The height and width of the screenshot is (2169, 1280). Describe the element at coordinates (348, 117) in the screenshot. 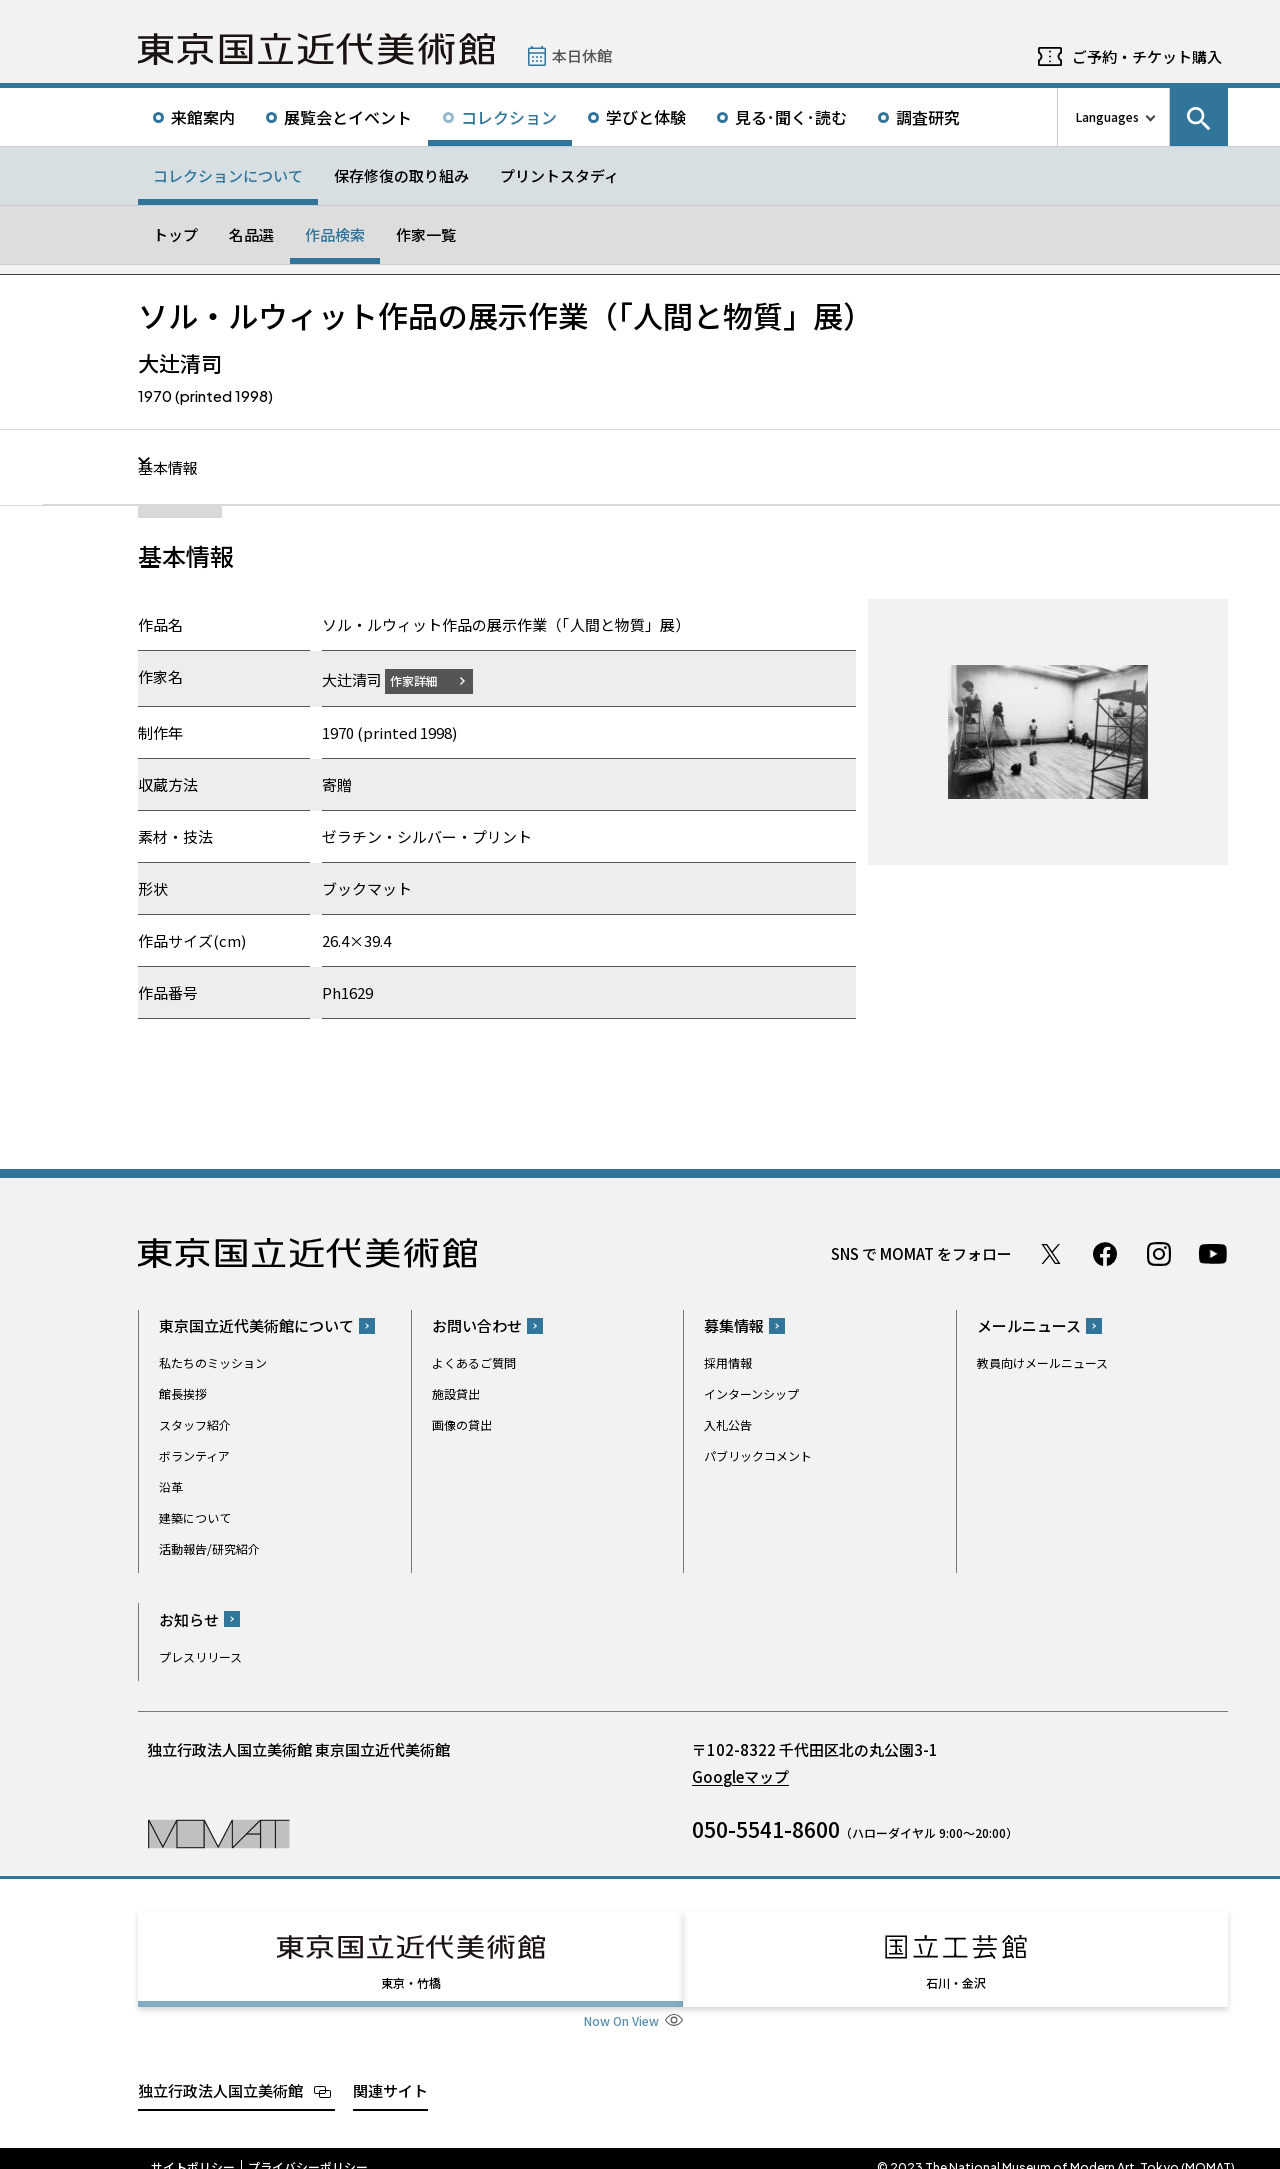

I see `展覧会とイベント` at that location.